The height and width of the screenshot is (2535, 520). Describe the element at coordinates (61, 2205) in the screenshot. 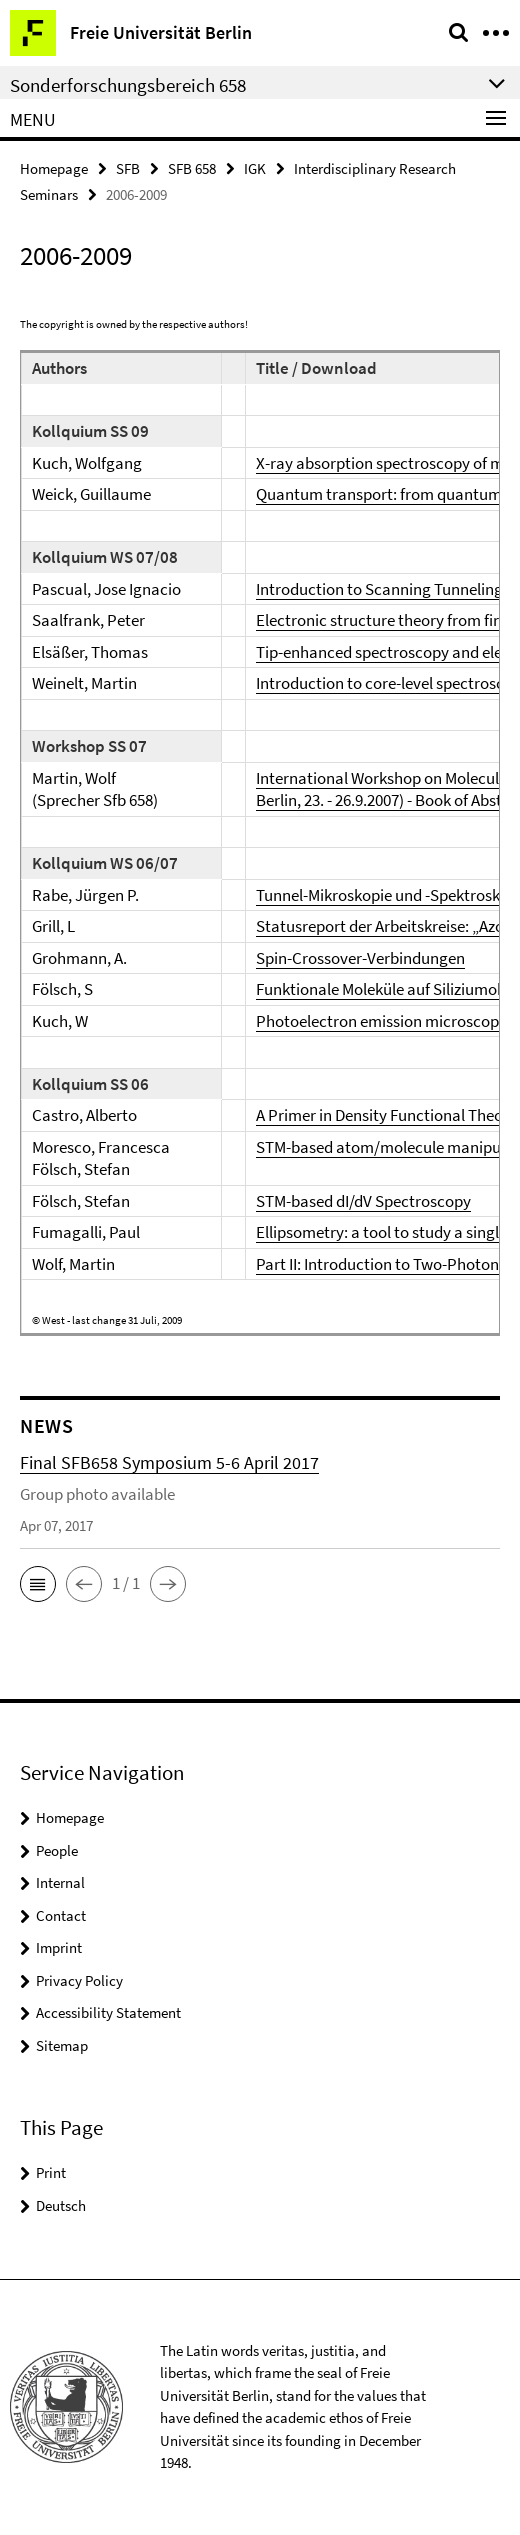

I see `Deutsch` at that location.